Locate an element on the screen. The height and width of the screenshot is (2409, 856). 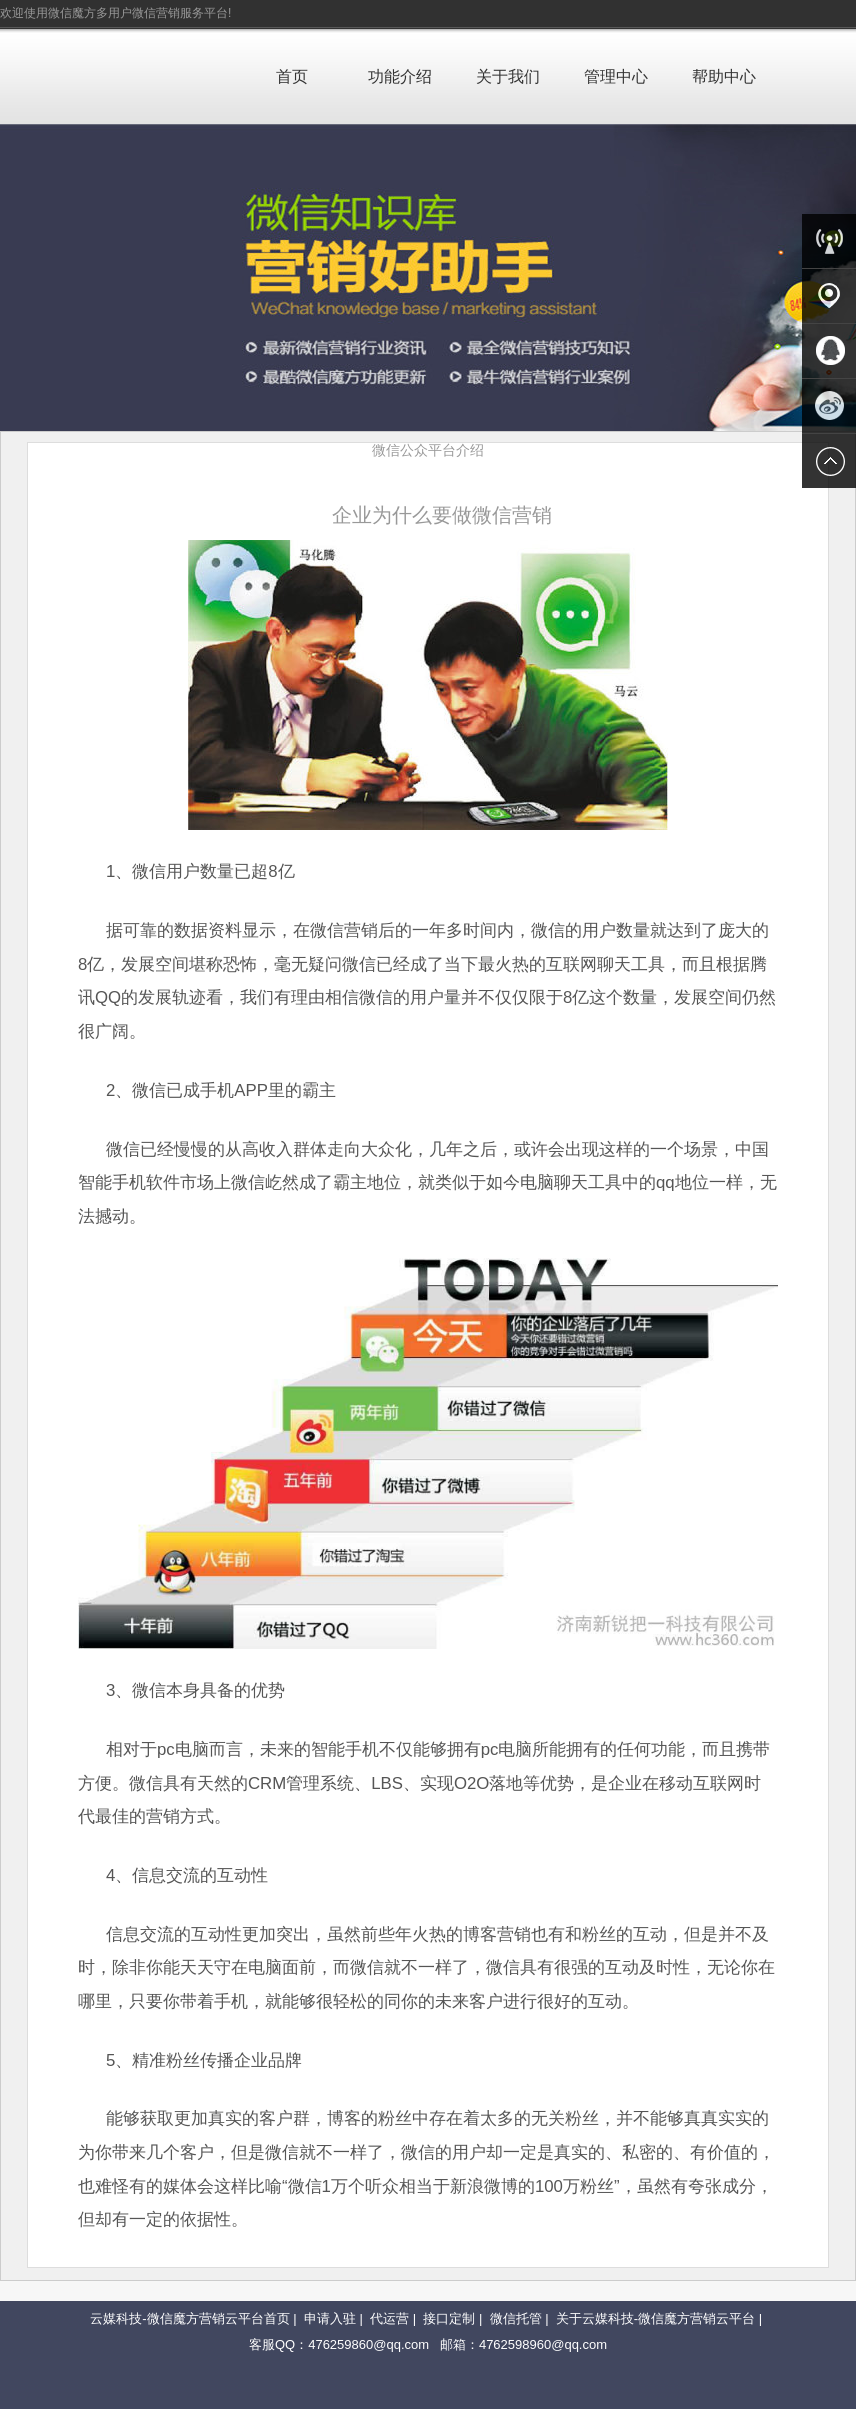
管理中心 is located at coordinates (616, 76).